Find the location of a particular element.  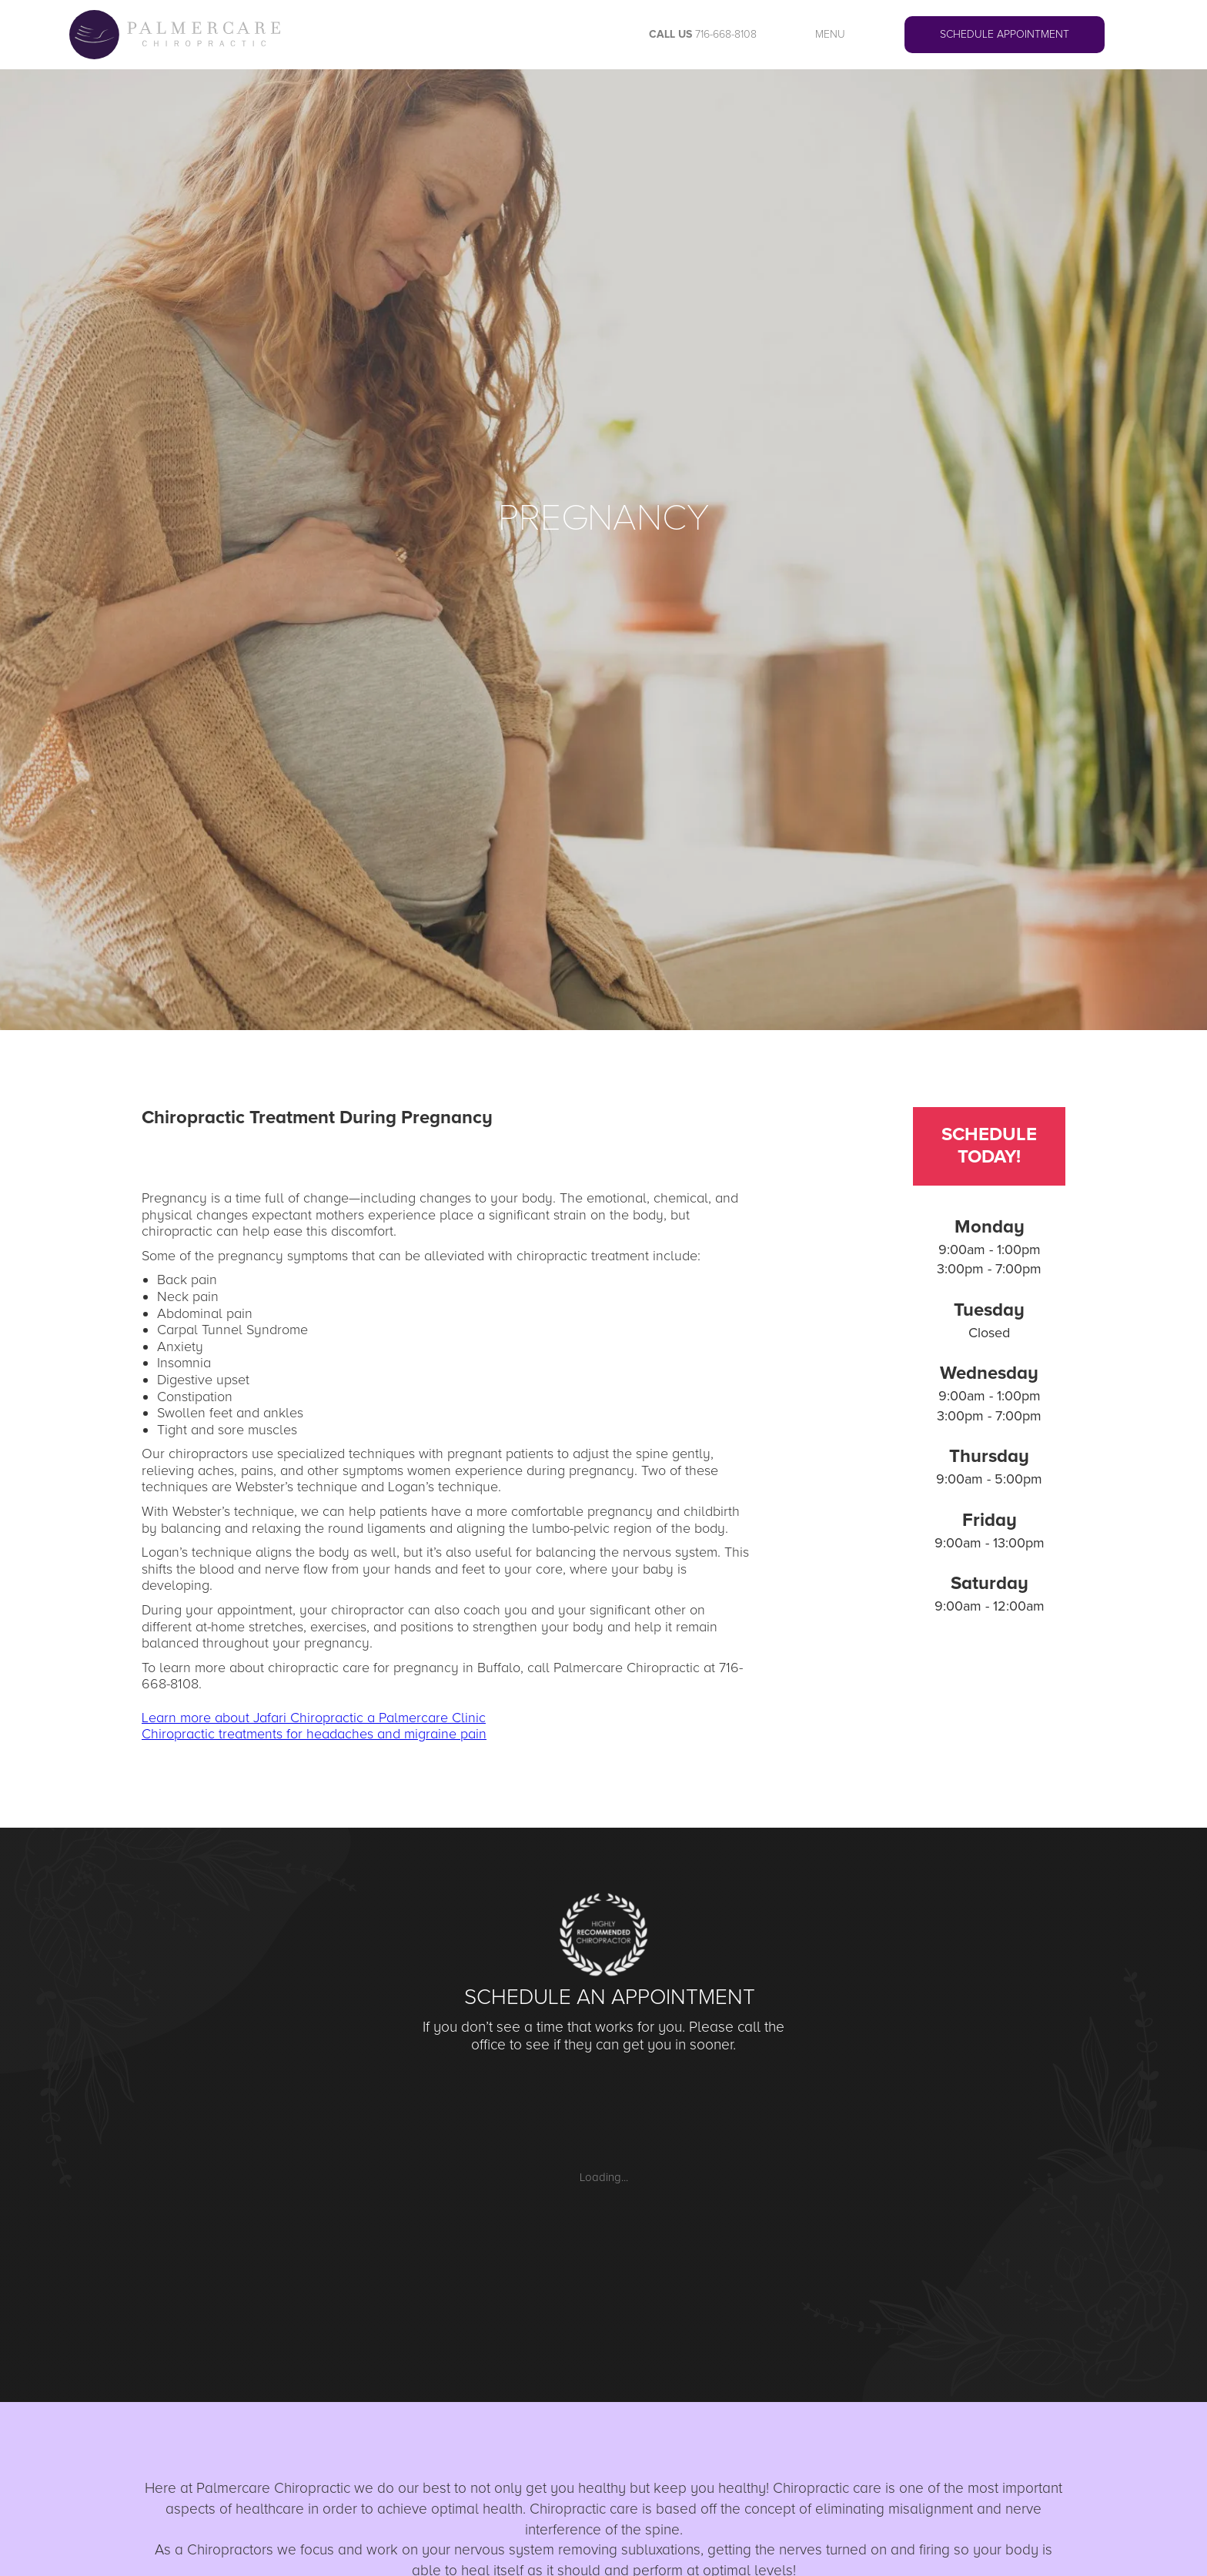

Learn more about Jafari Chiropractic a Palmercare Clinic is located at coordinates (314, 1717).